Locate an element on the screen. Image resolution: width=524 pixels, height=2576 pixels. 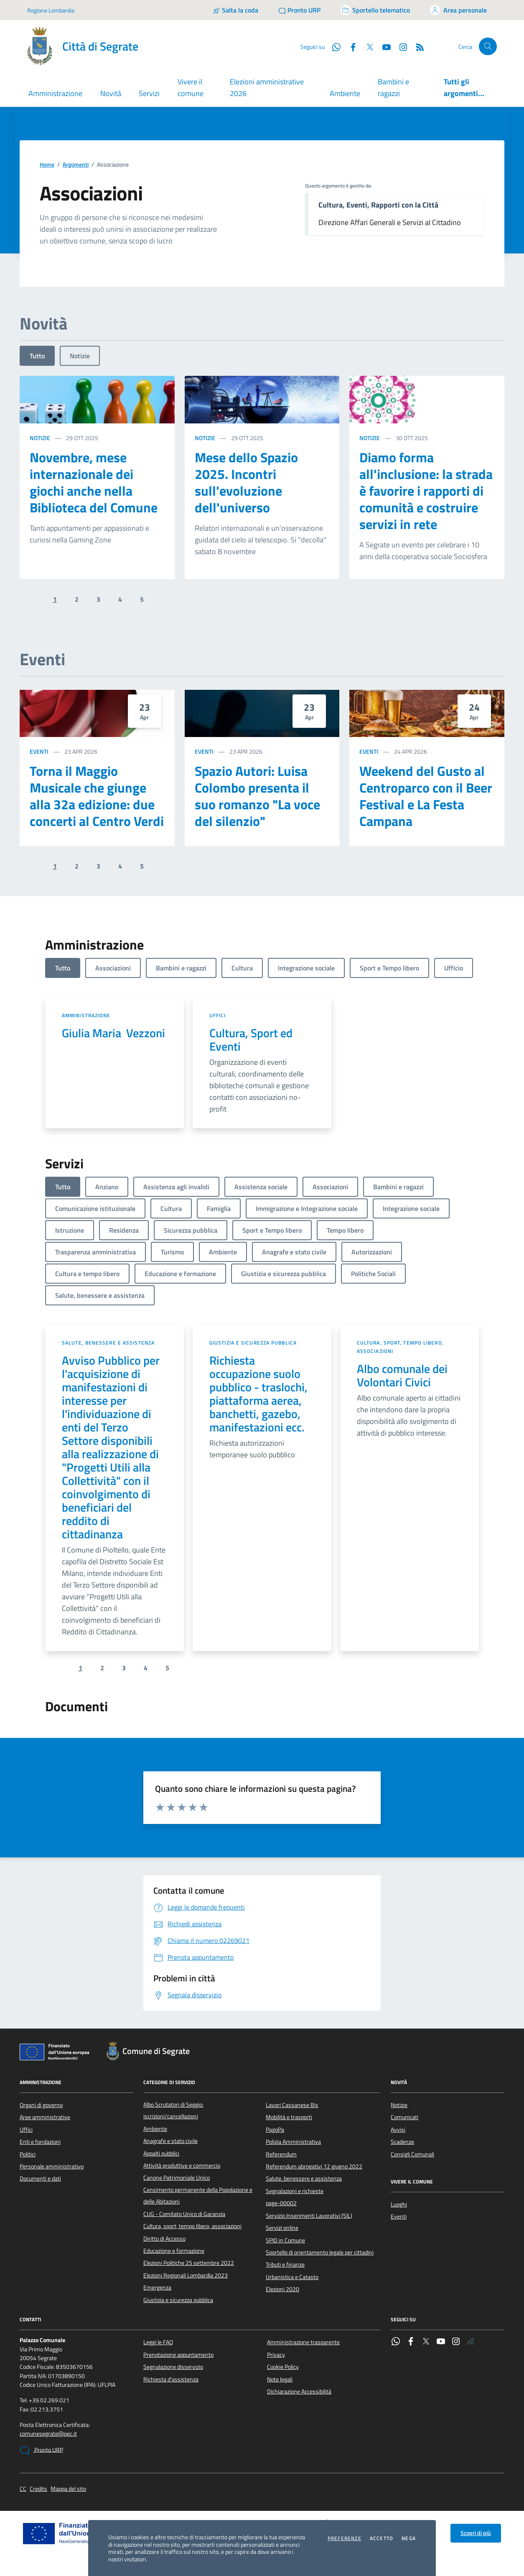
Consigli Comunali is located at coordinates (412, 2154).